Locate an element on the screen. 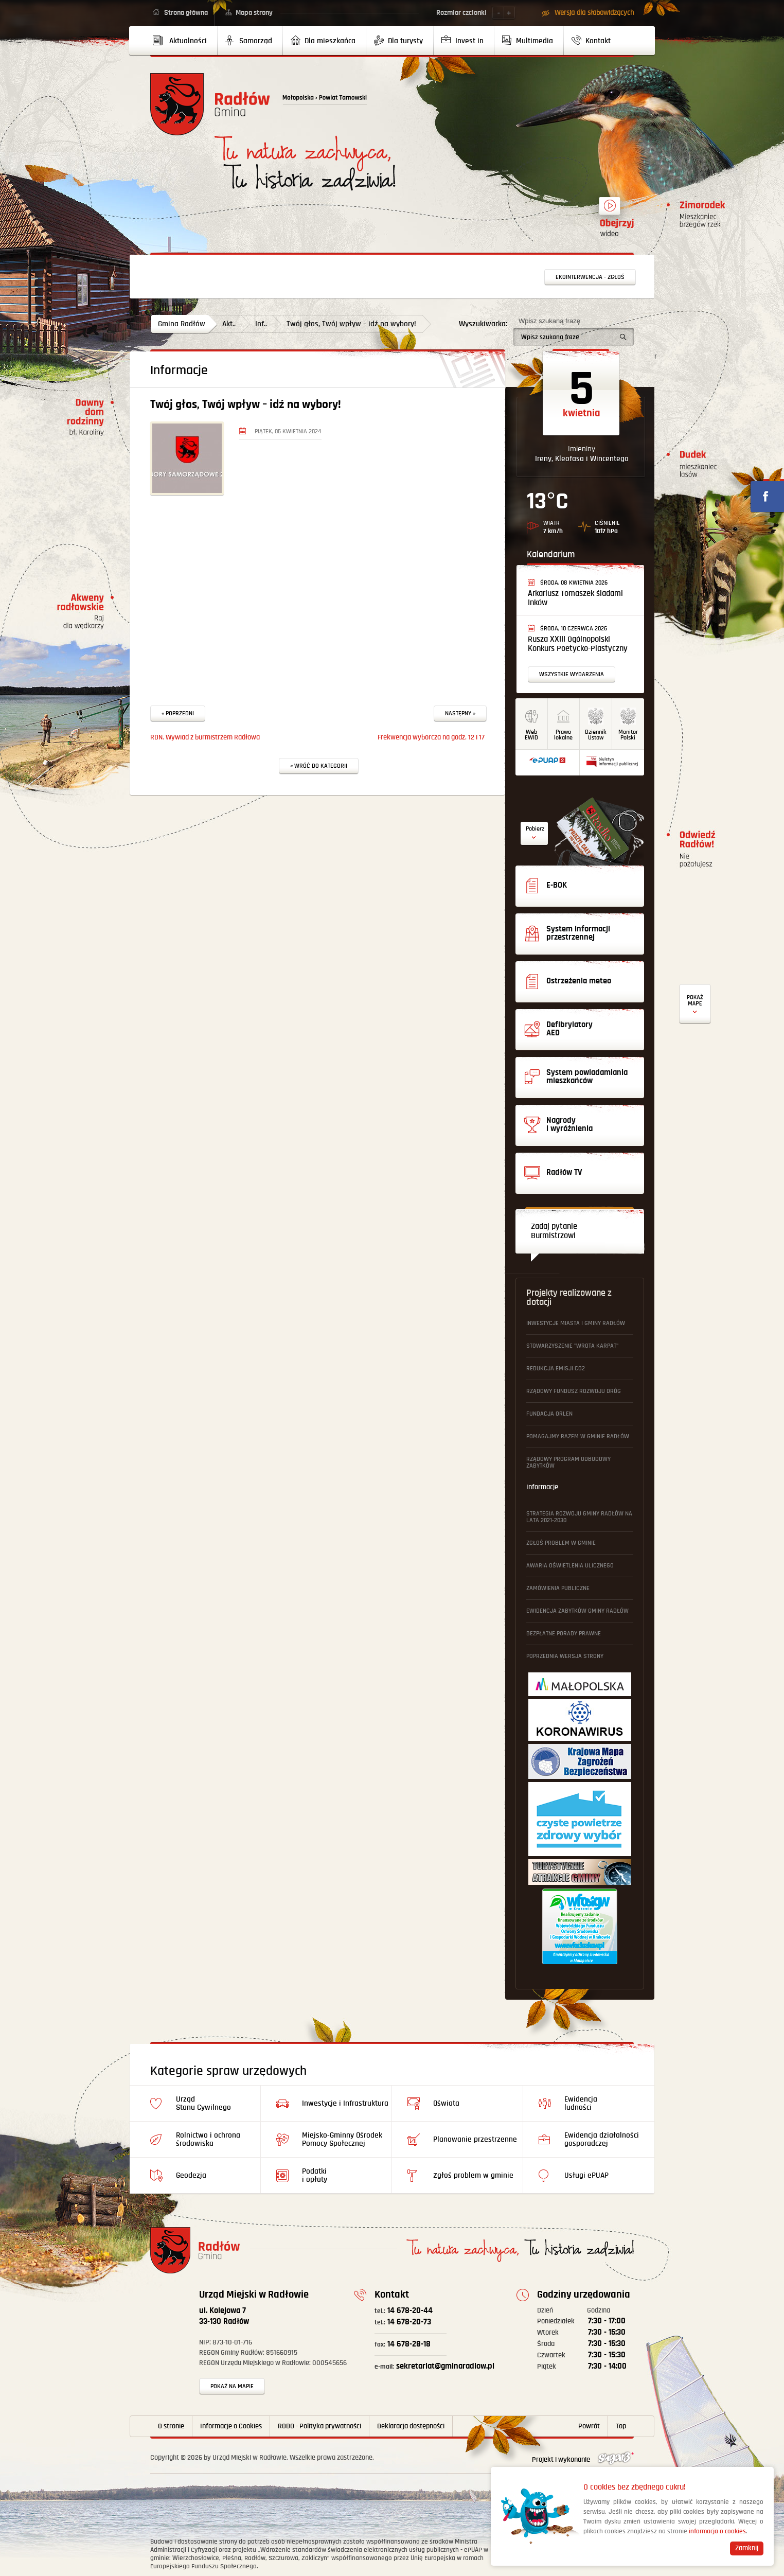 The width and height of the screenshot is (784, 2576). Pomagajmy Razem w Gminie Radłów is located at coordinates (577, 1436).